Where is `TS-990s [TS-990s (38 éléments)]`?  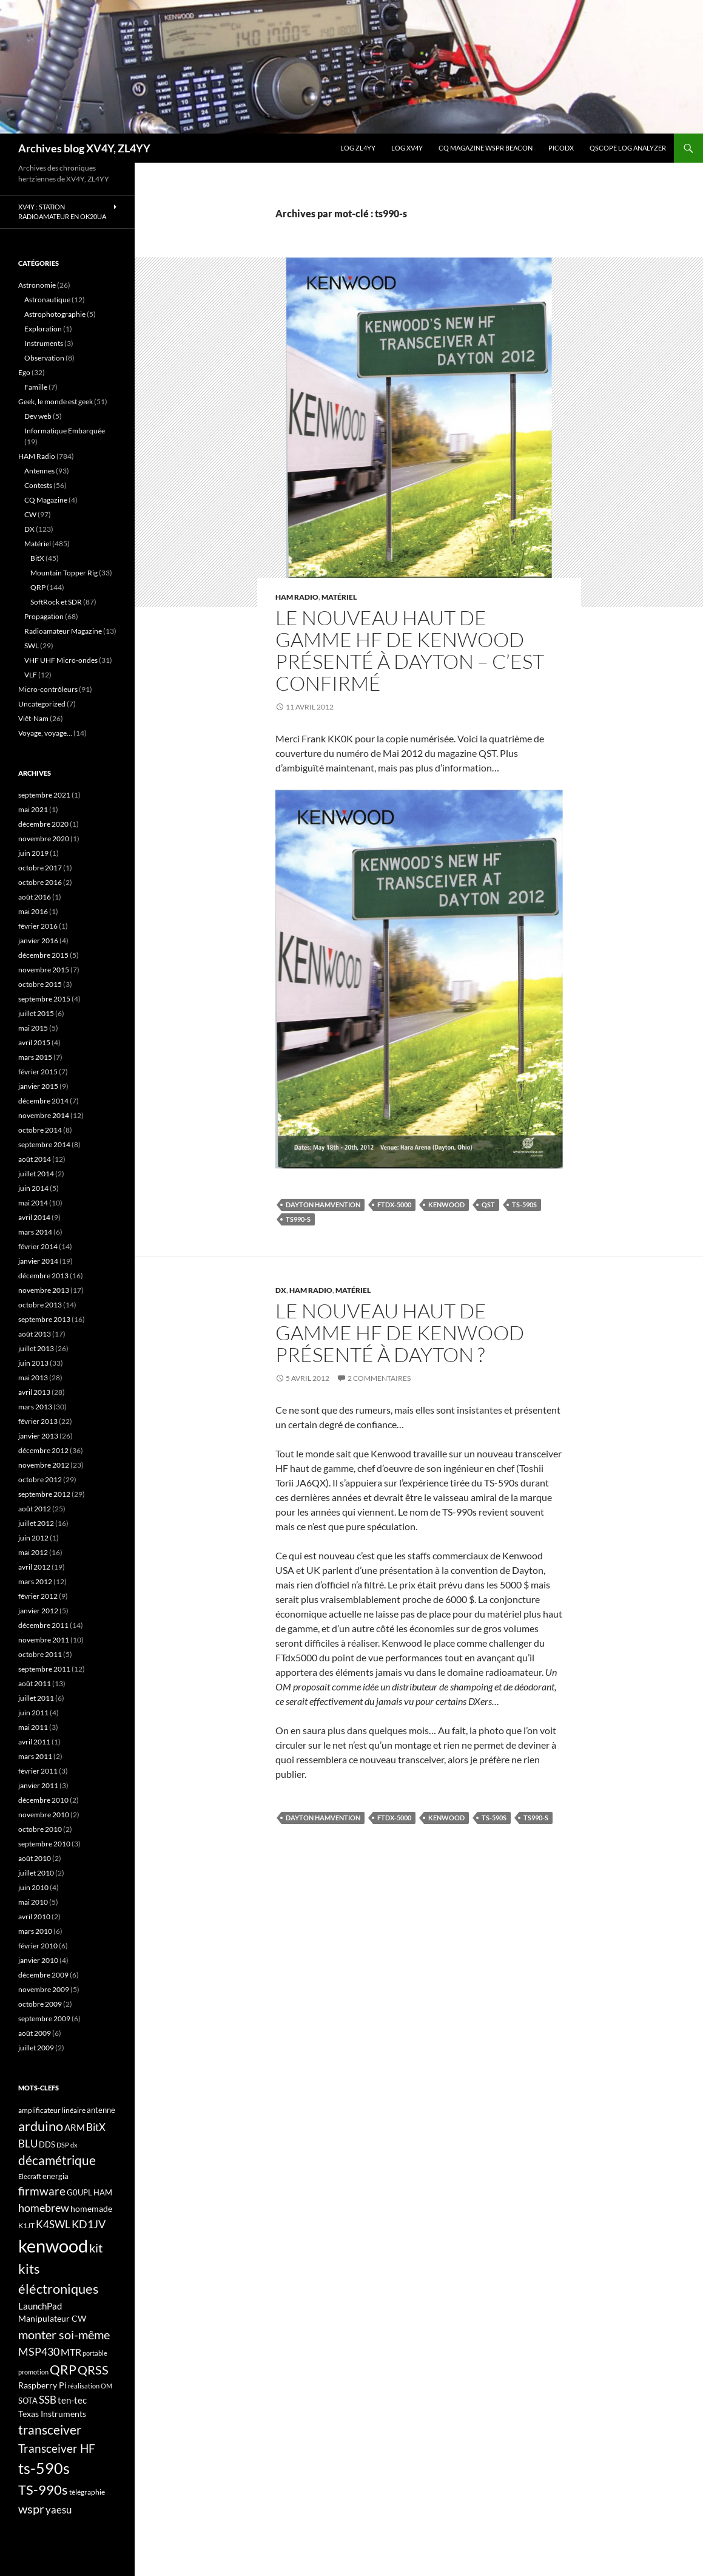
TS-990s [TS-990s (38 éléments)] is located at coordinates (43, 2490).